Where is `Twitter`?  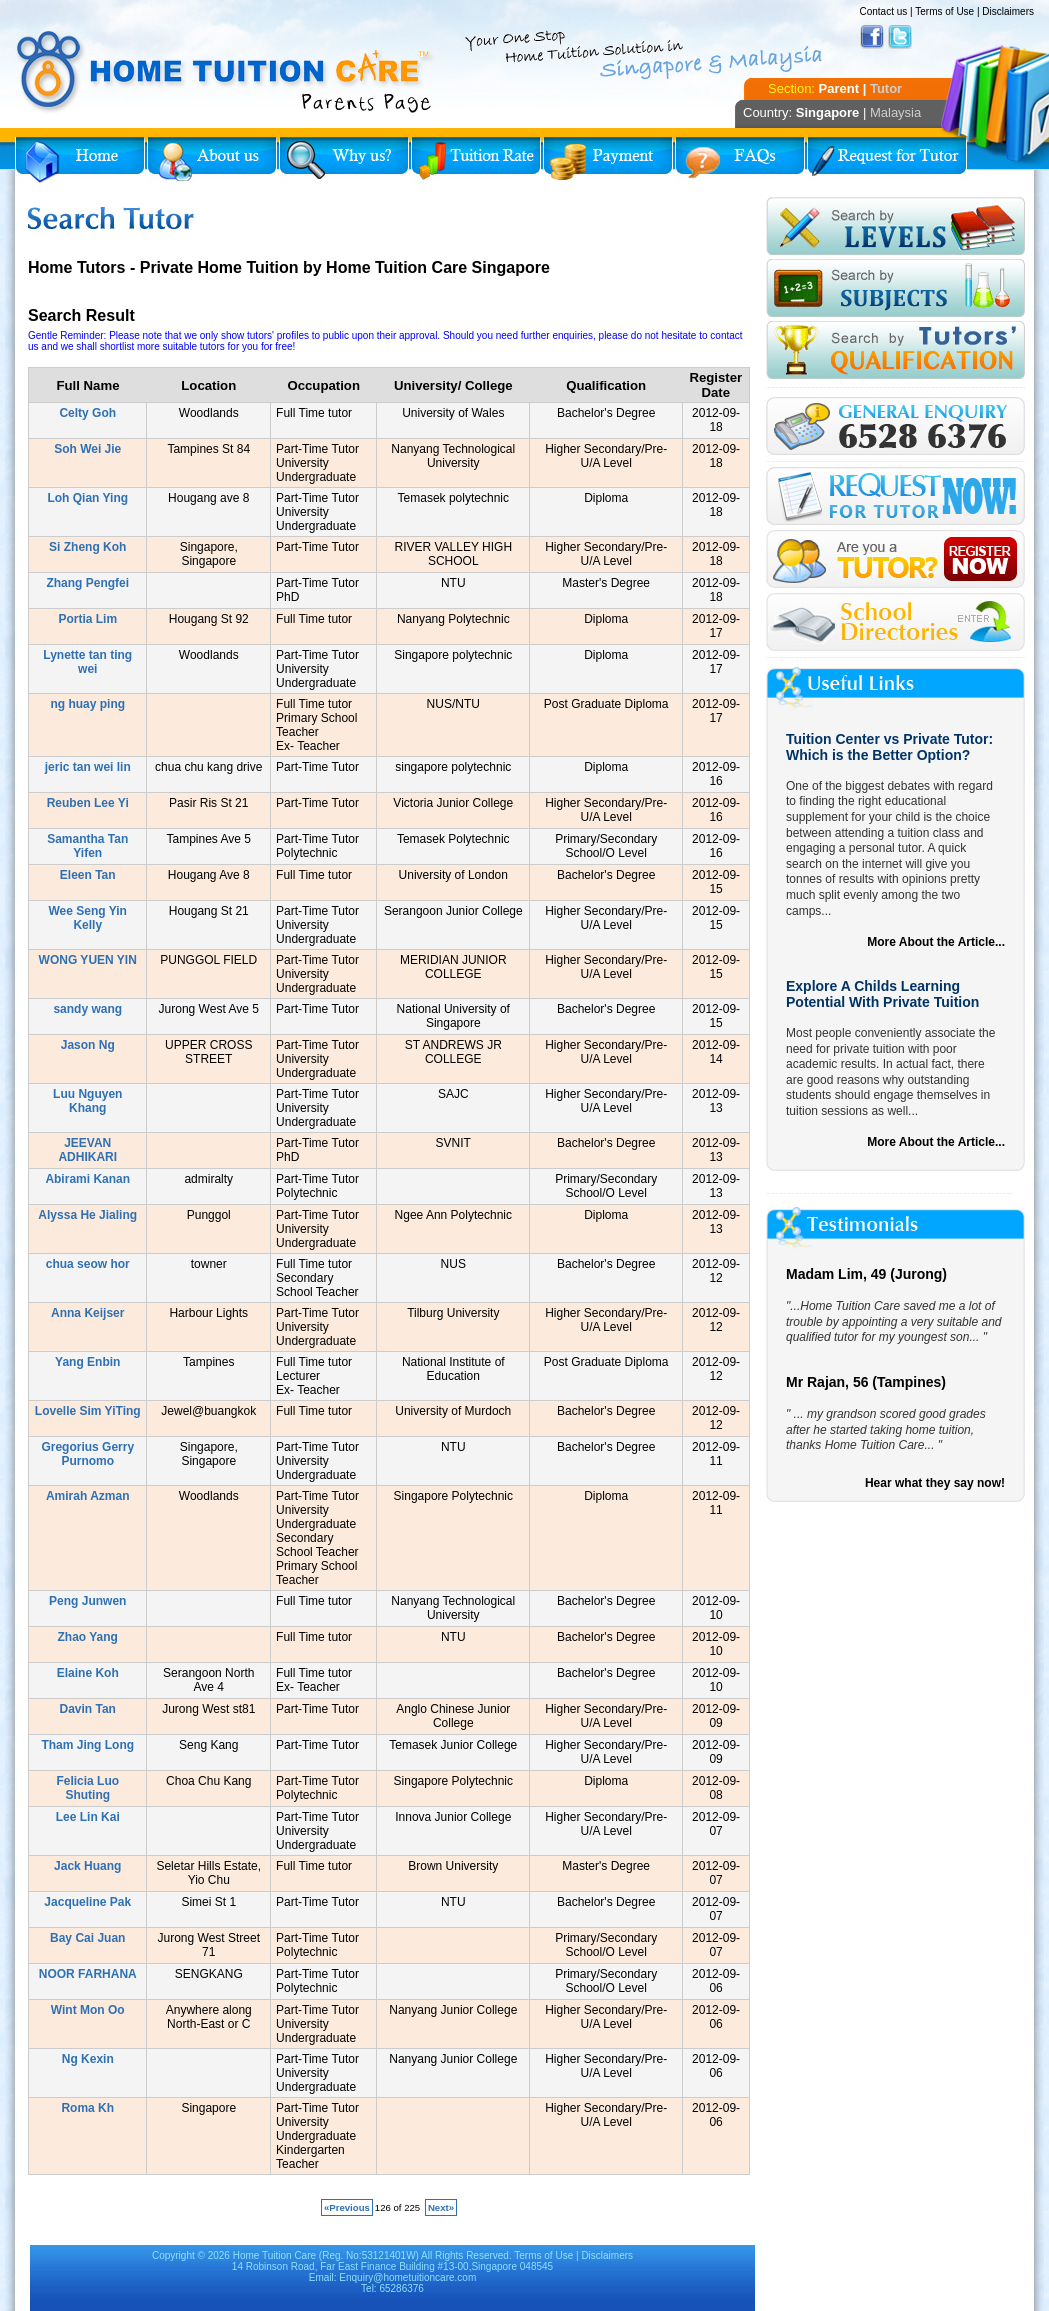
Twitter is located at coordinates (900, 37).